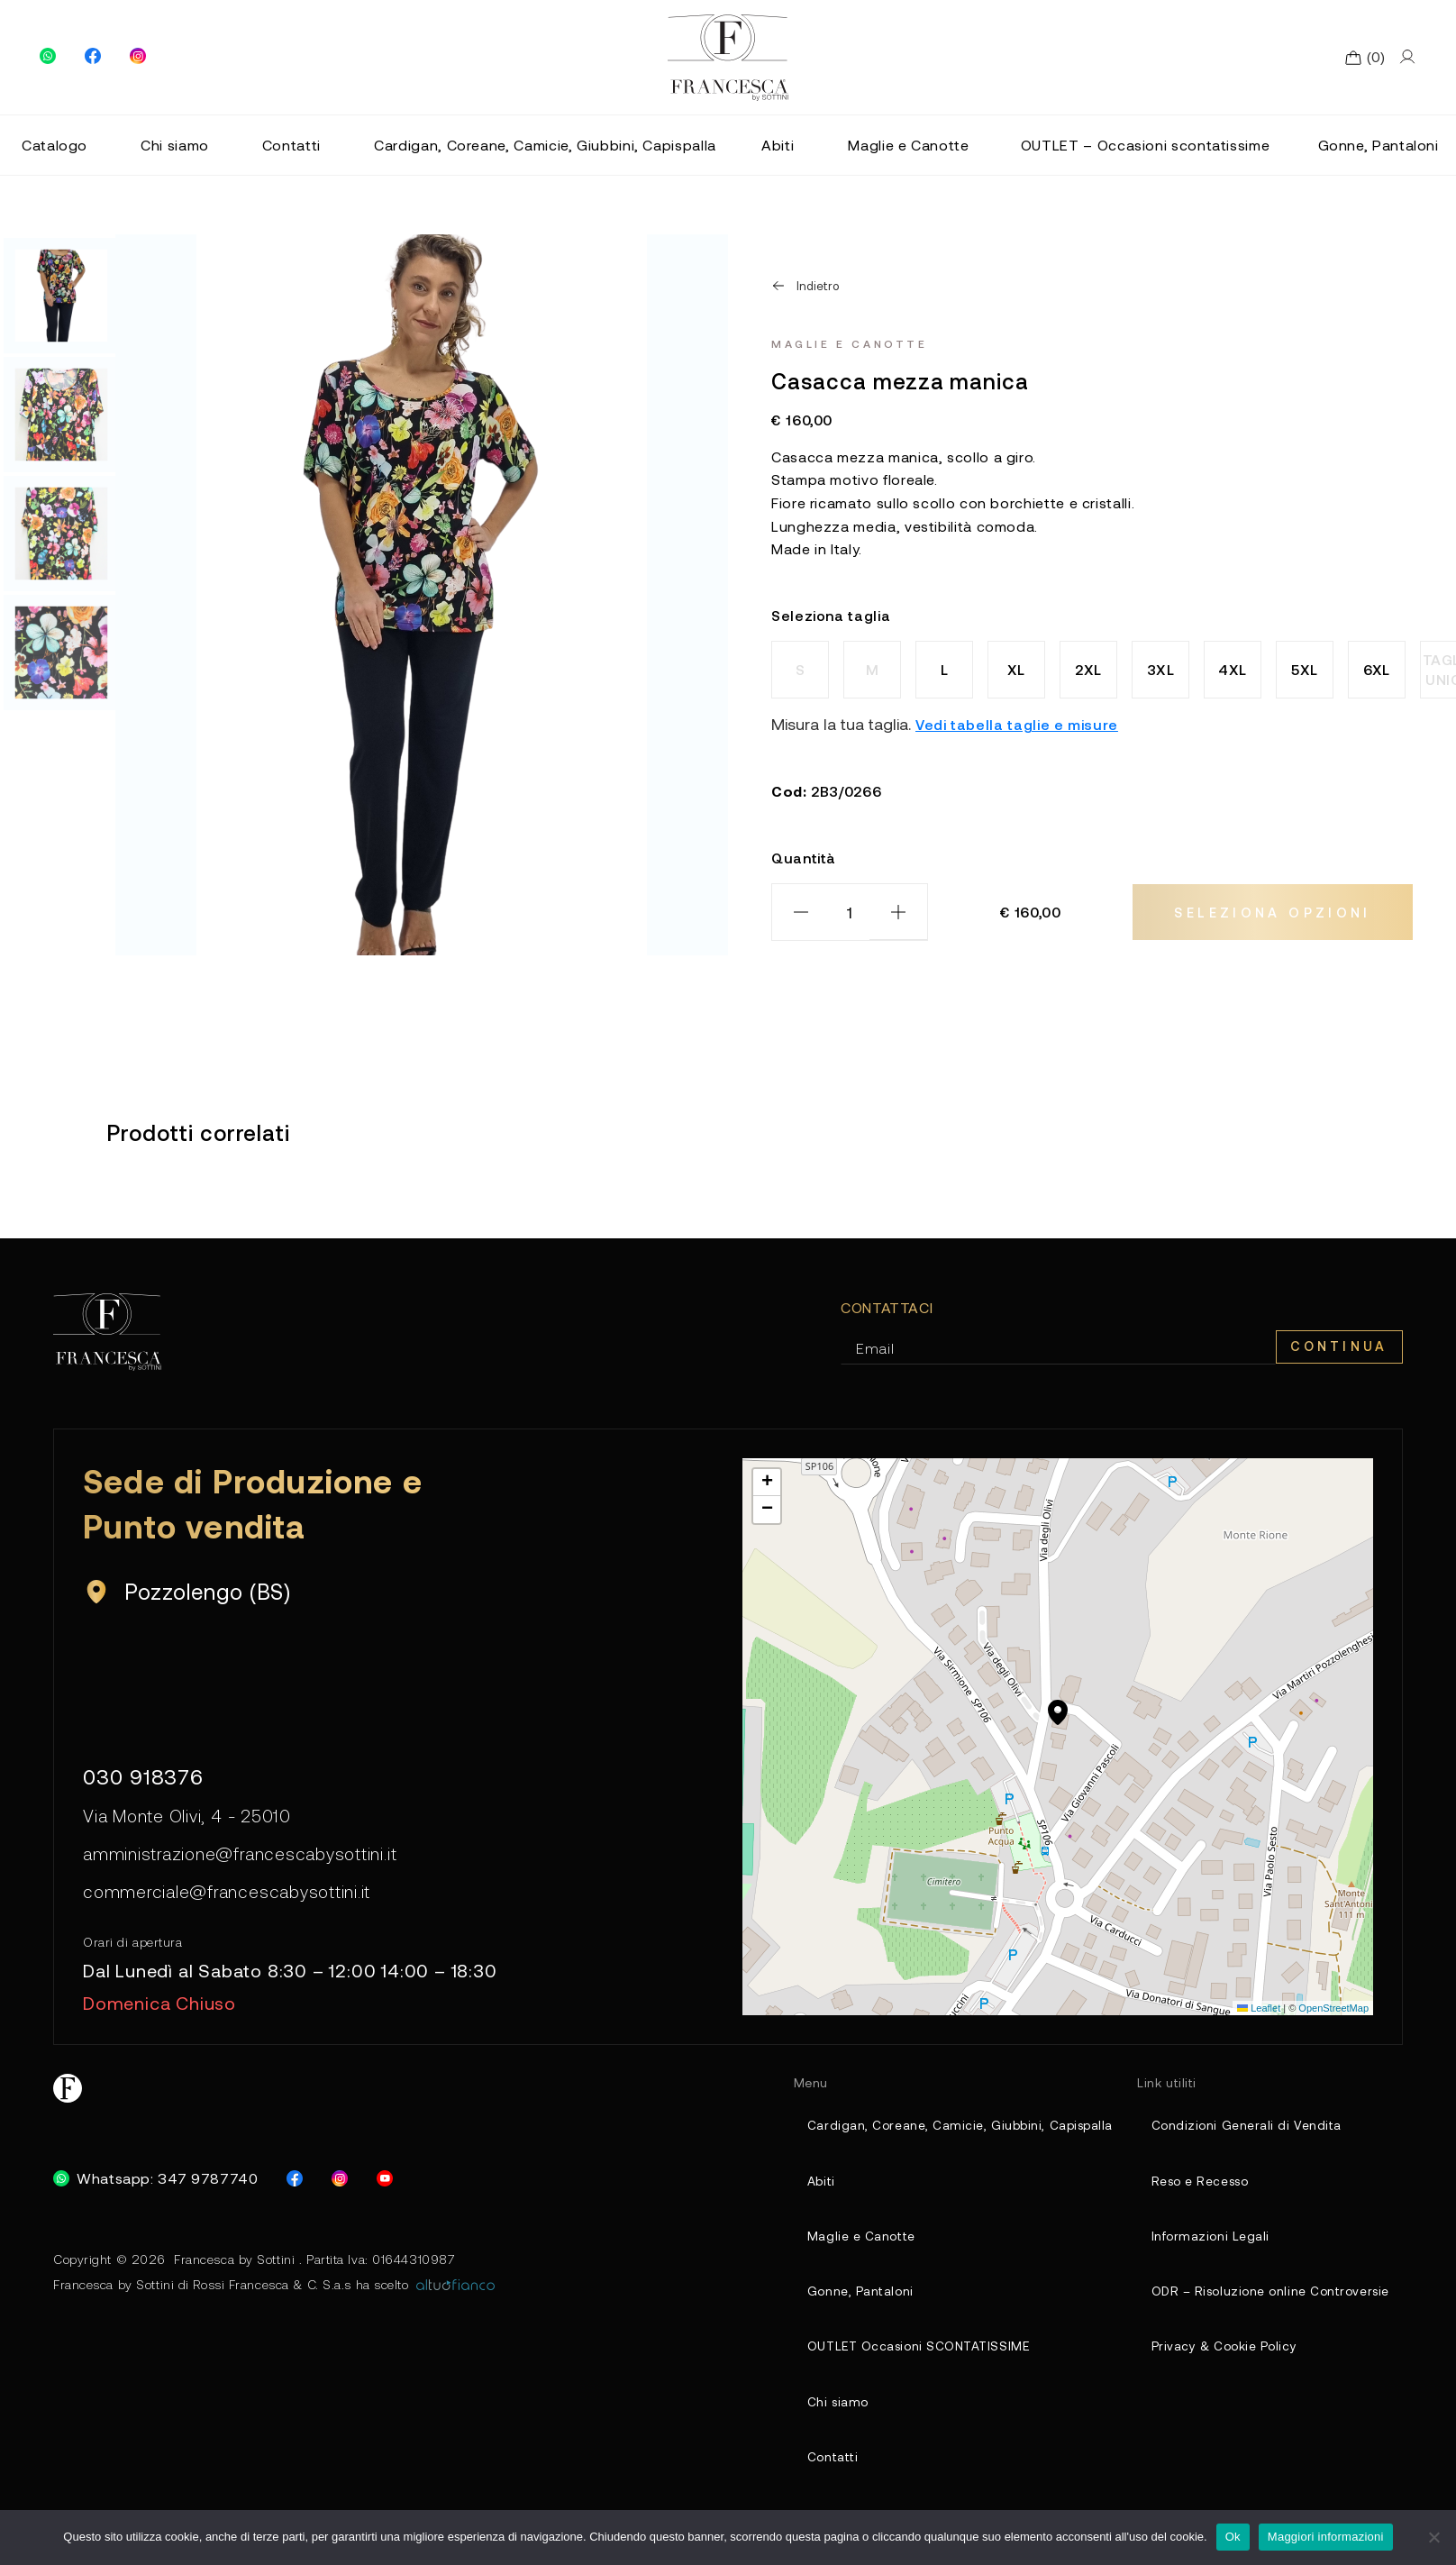 This screenshot has height=2565, width=1456. What do you see at coordinates (887, 1307) in the screenshot?
I see `Contattaci` at bounding box center [887, 1307].